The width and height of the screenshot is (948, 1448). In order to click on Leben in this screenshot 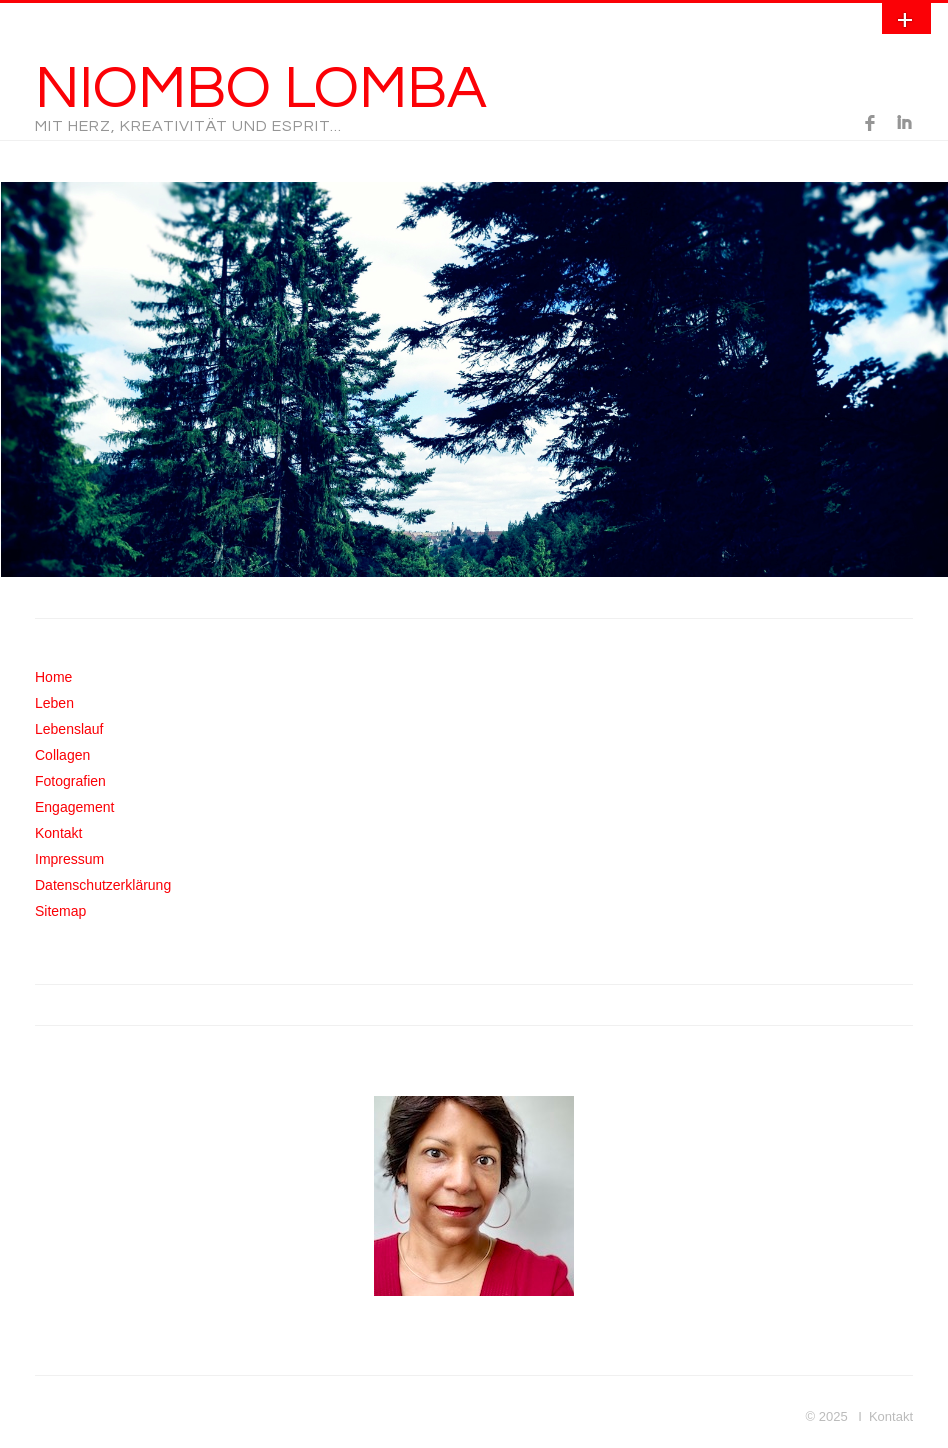, I will do `click(54, 703)`.